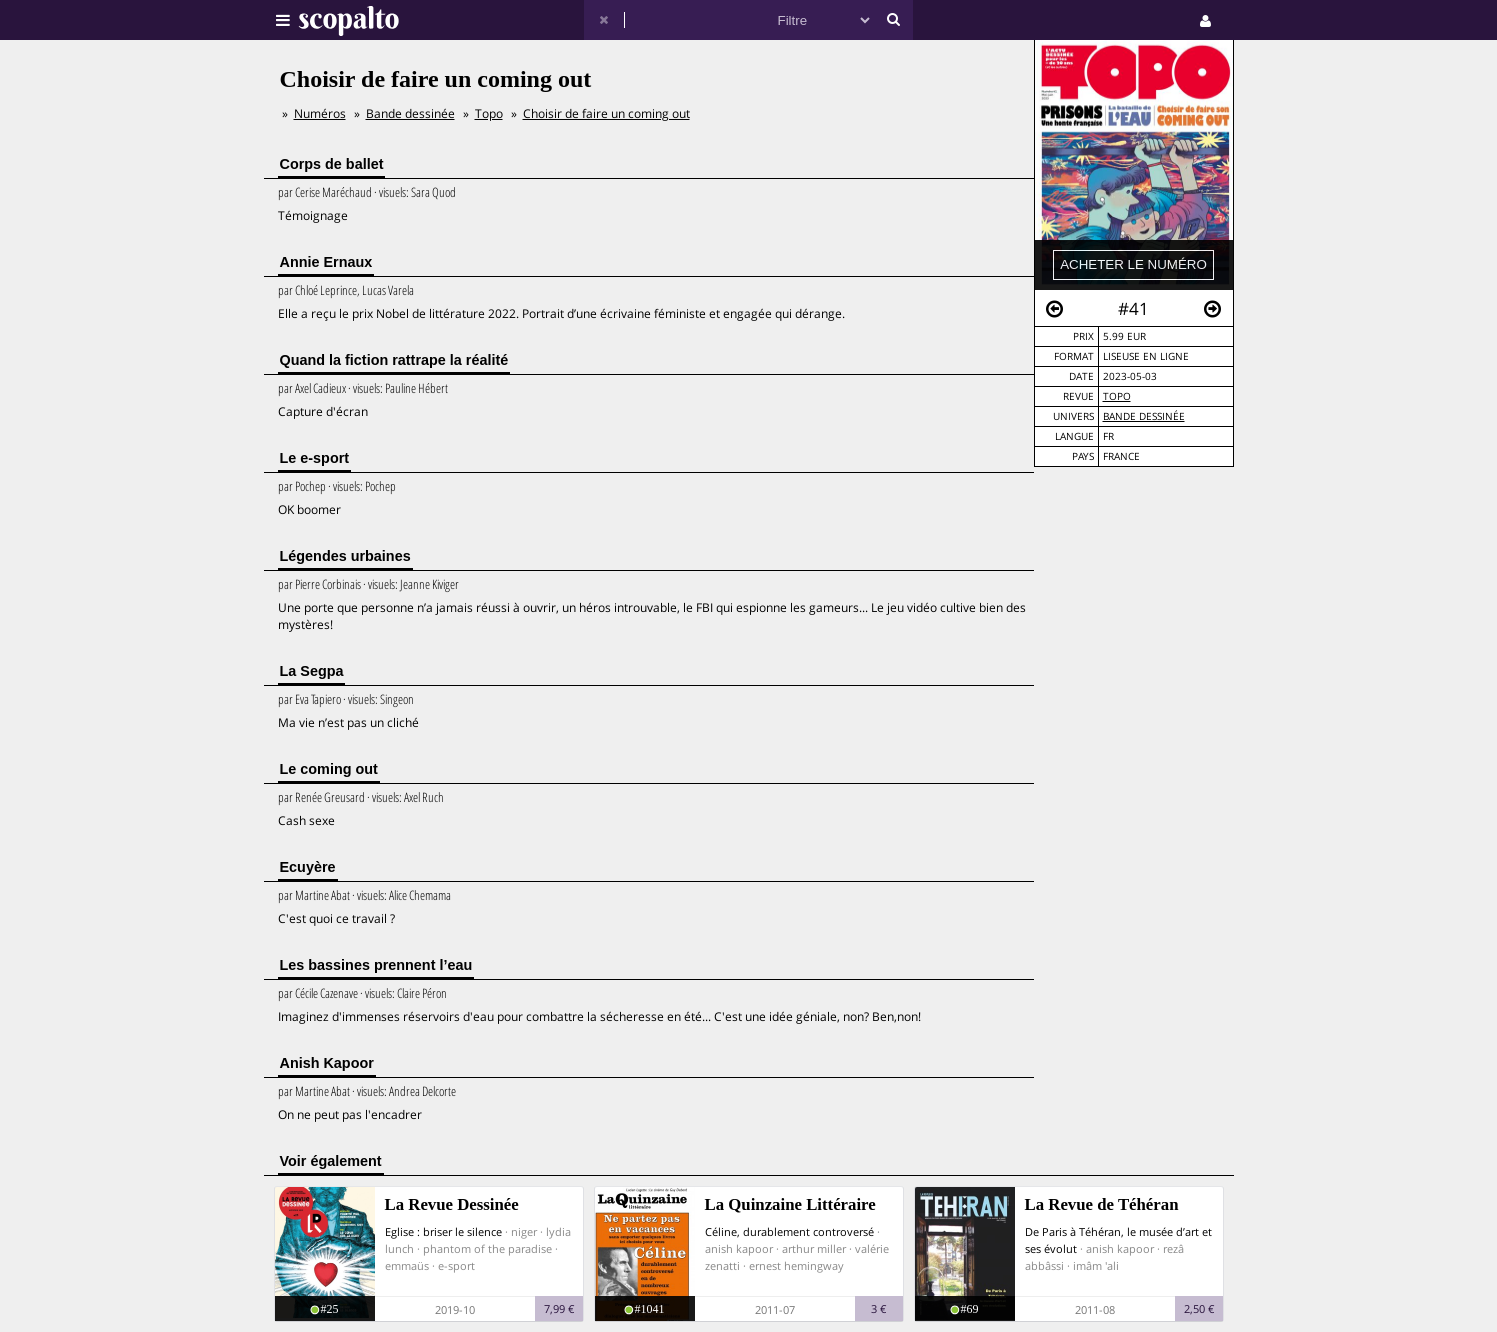 This screenshot has height=1332, width=1497. Describe the element at coordinates (789, 1231) in the screenshot. I see `Céline, durablement controversé` at that location.